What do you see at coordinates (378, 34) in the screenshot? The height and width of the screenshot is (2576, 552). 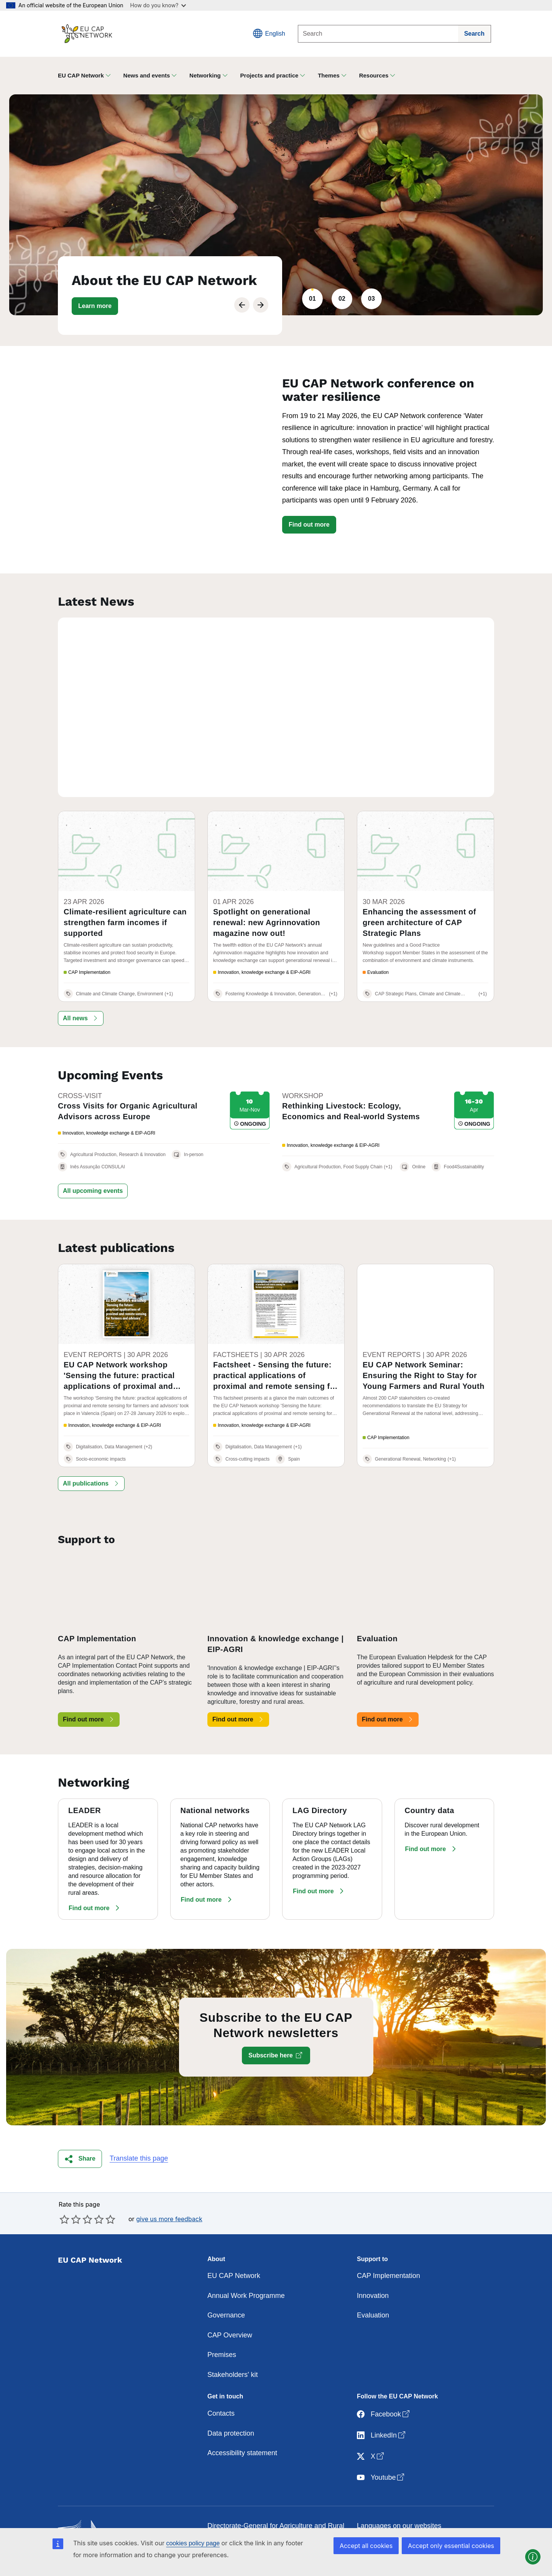 I see `[Search]` at bounding box center [378, 34].